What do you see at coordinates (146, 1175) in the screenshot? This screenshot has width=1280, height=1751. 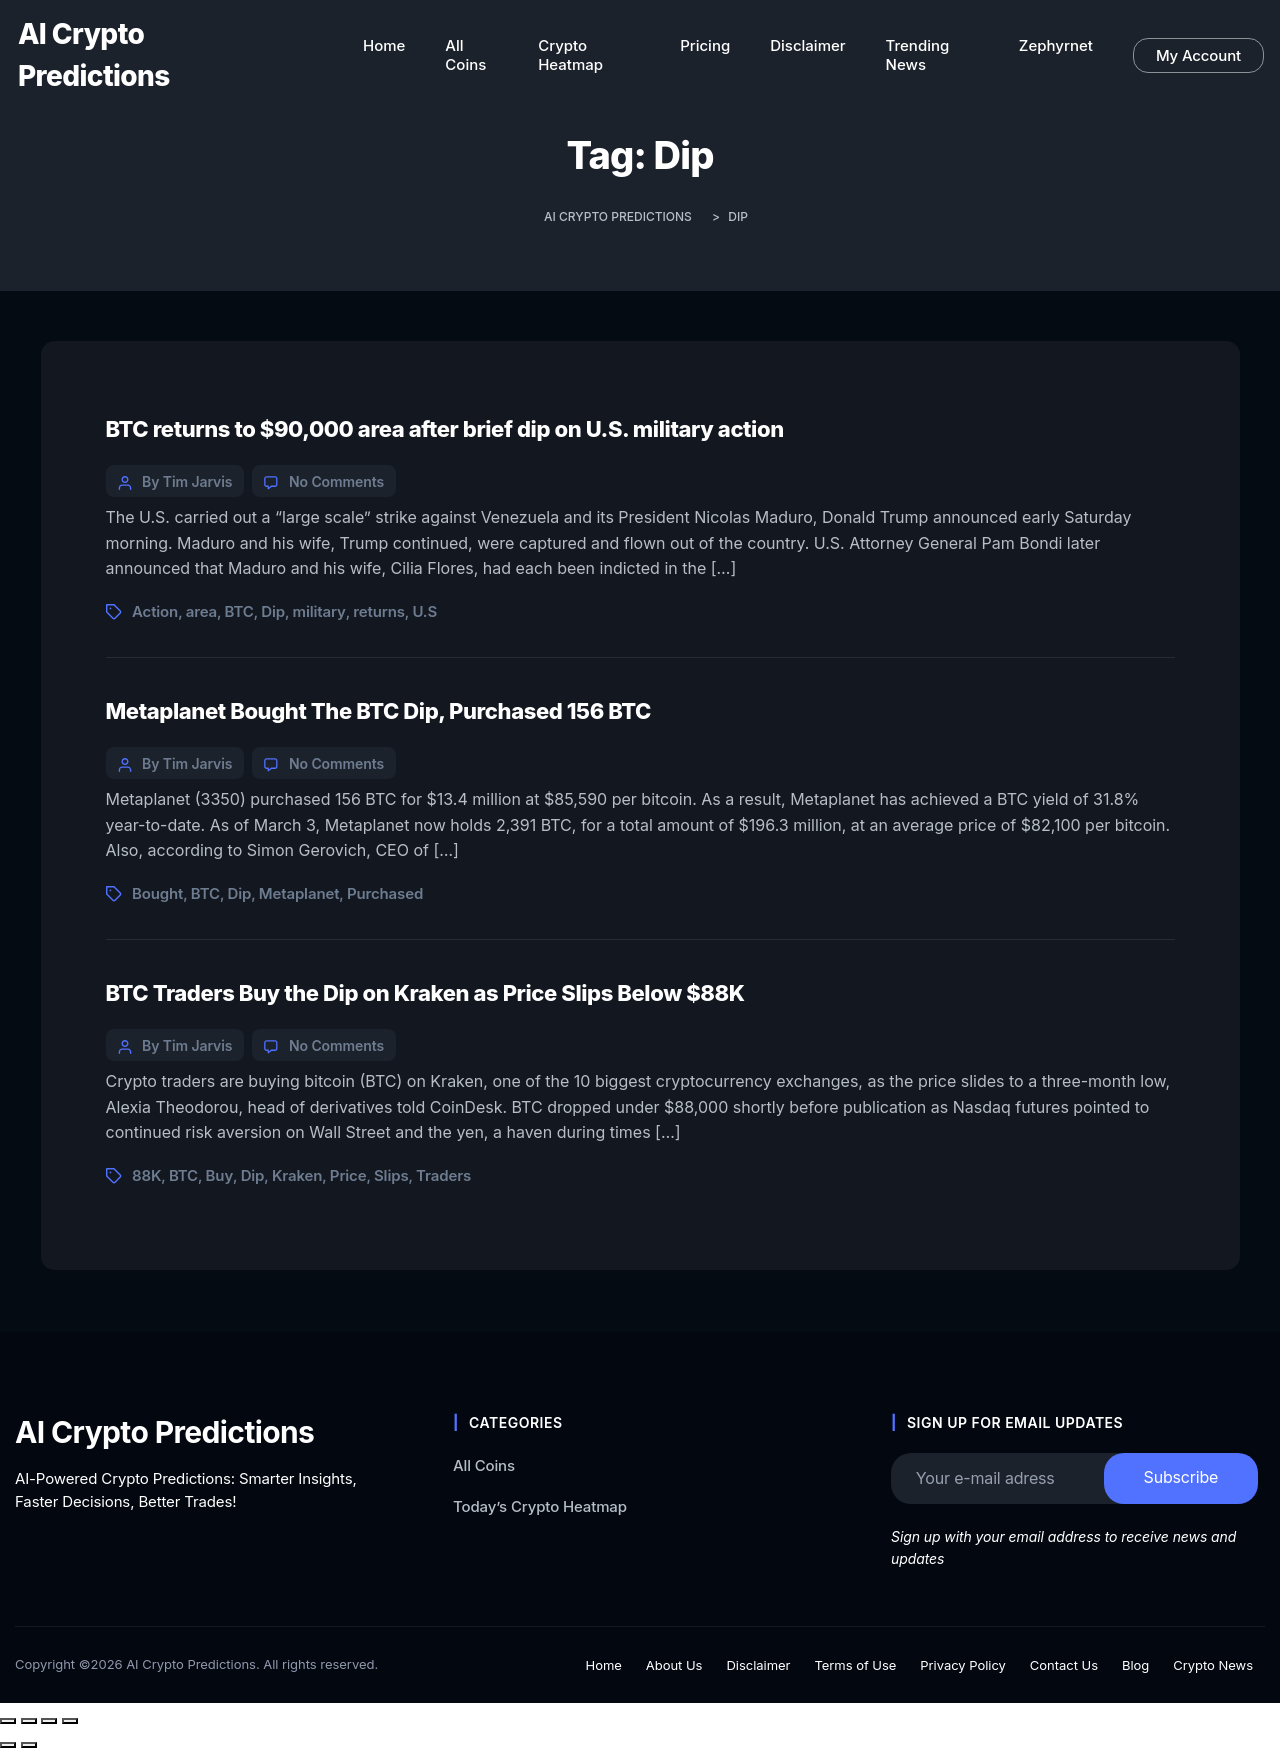 I see `88K` at bounding box center [146, 1175].